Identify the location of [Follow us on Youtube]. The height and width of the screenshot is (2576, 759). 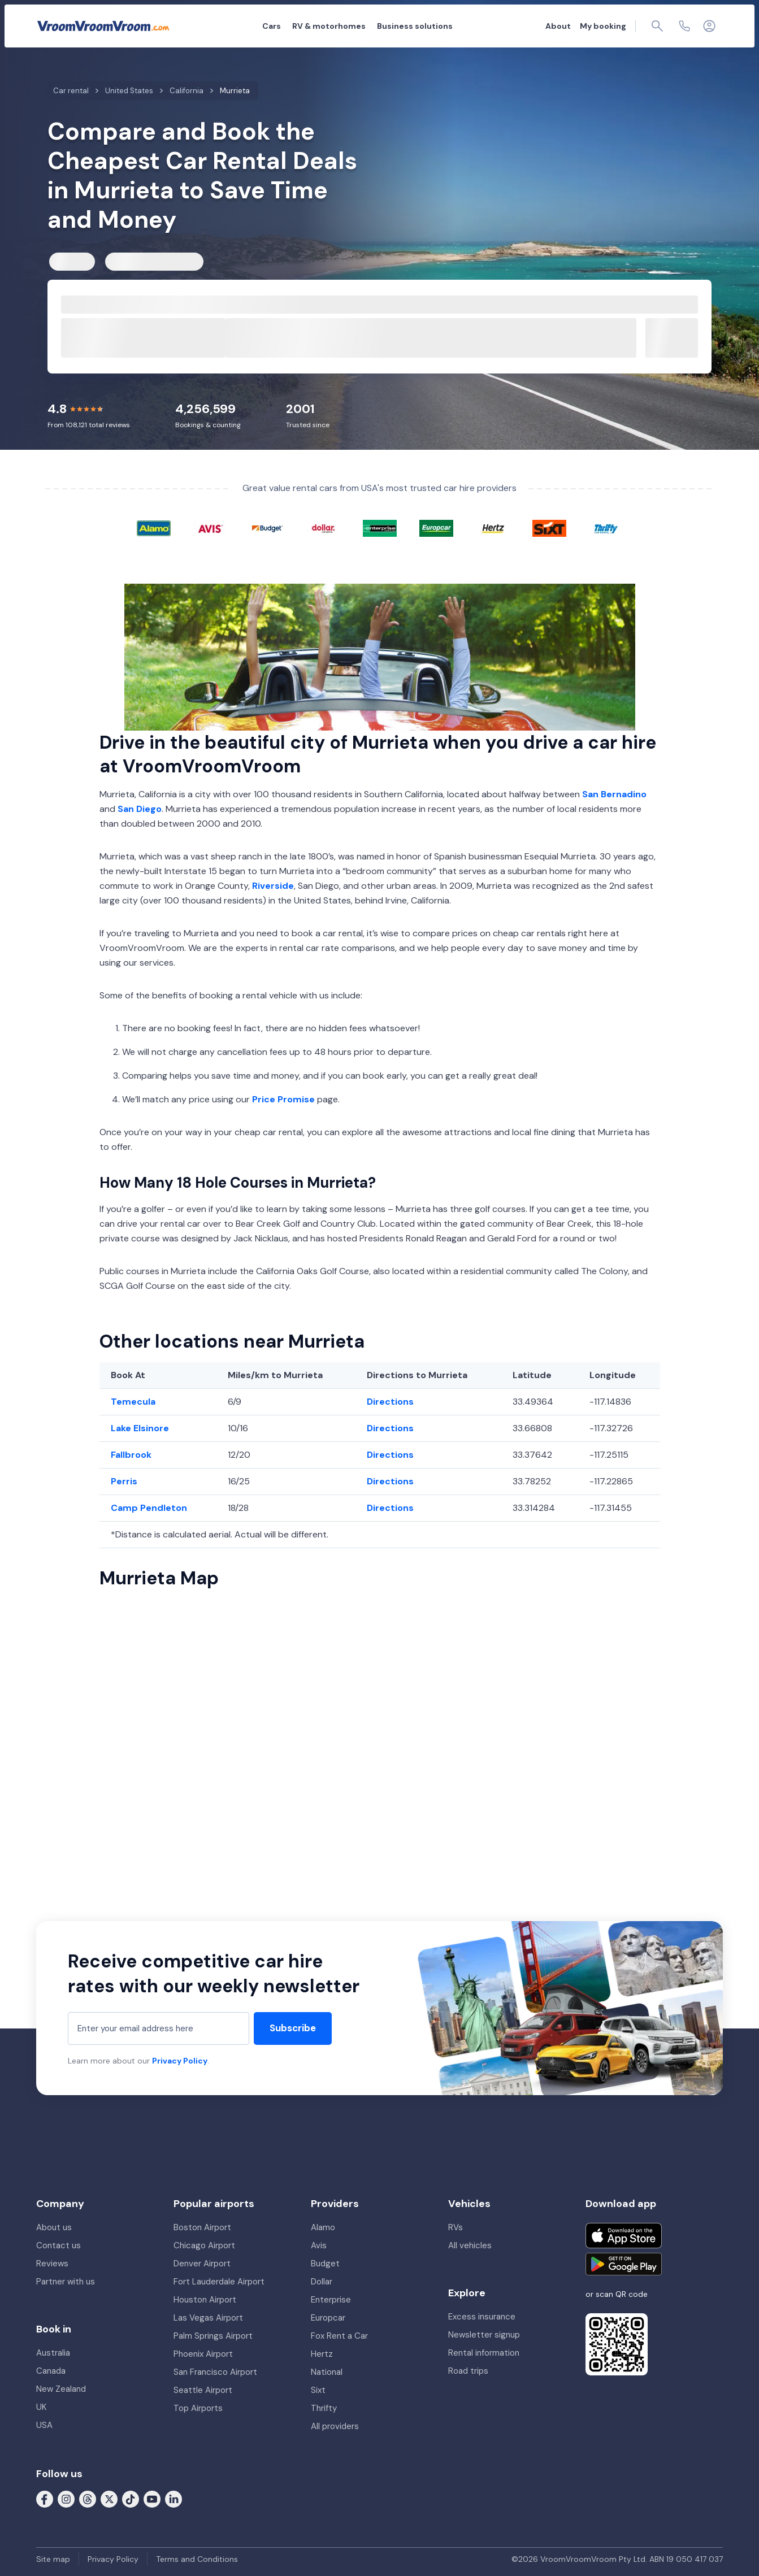
(152, 2498).